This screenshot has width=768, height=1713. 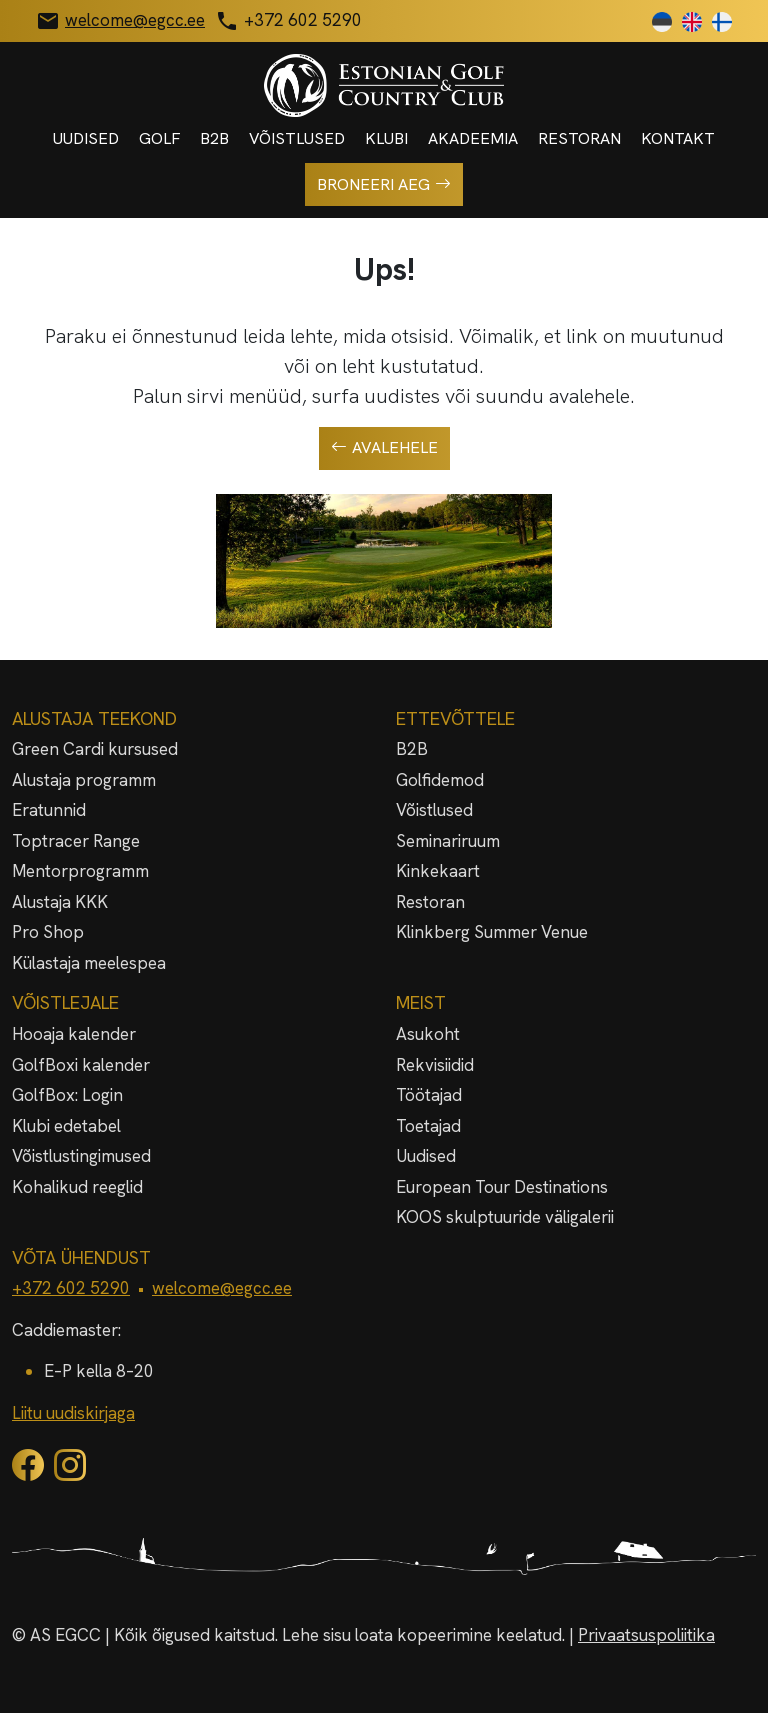 I want to click on Golfidemod, so click(x=440, y=780).